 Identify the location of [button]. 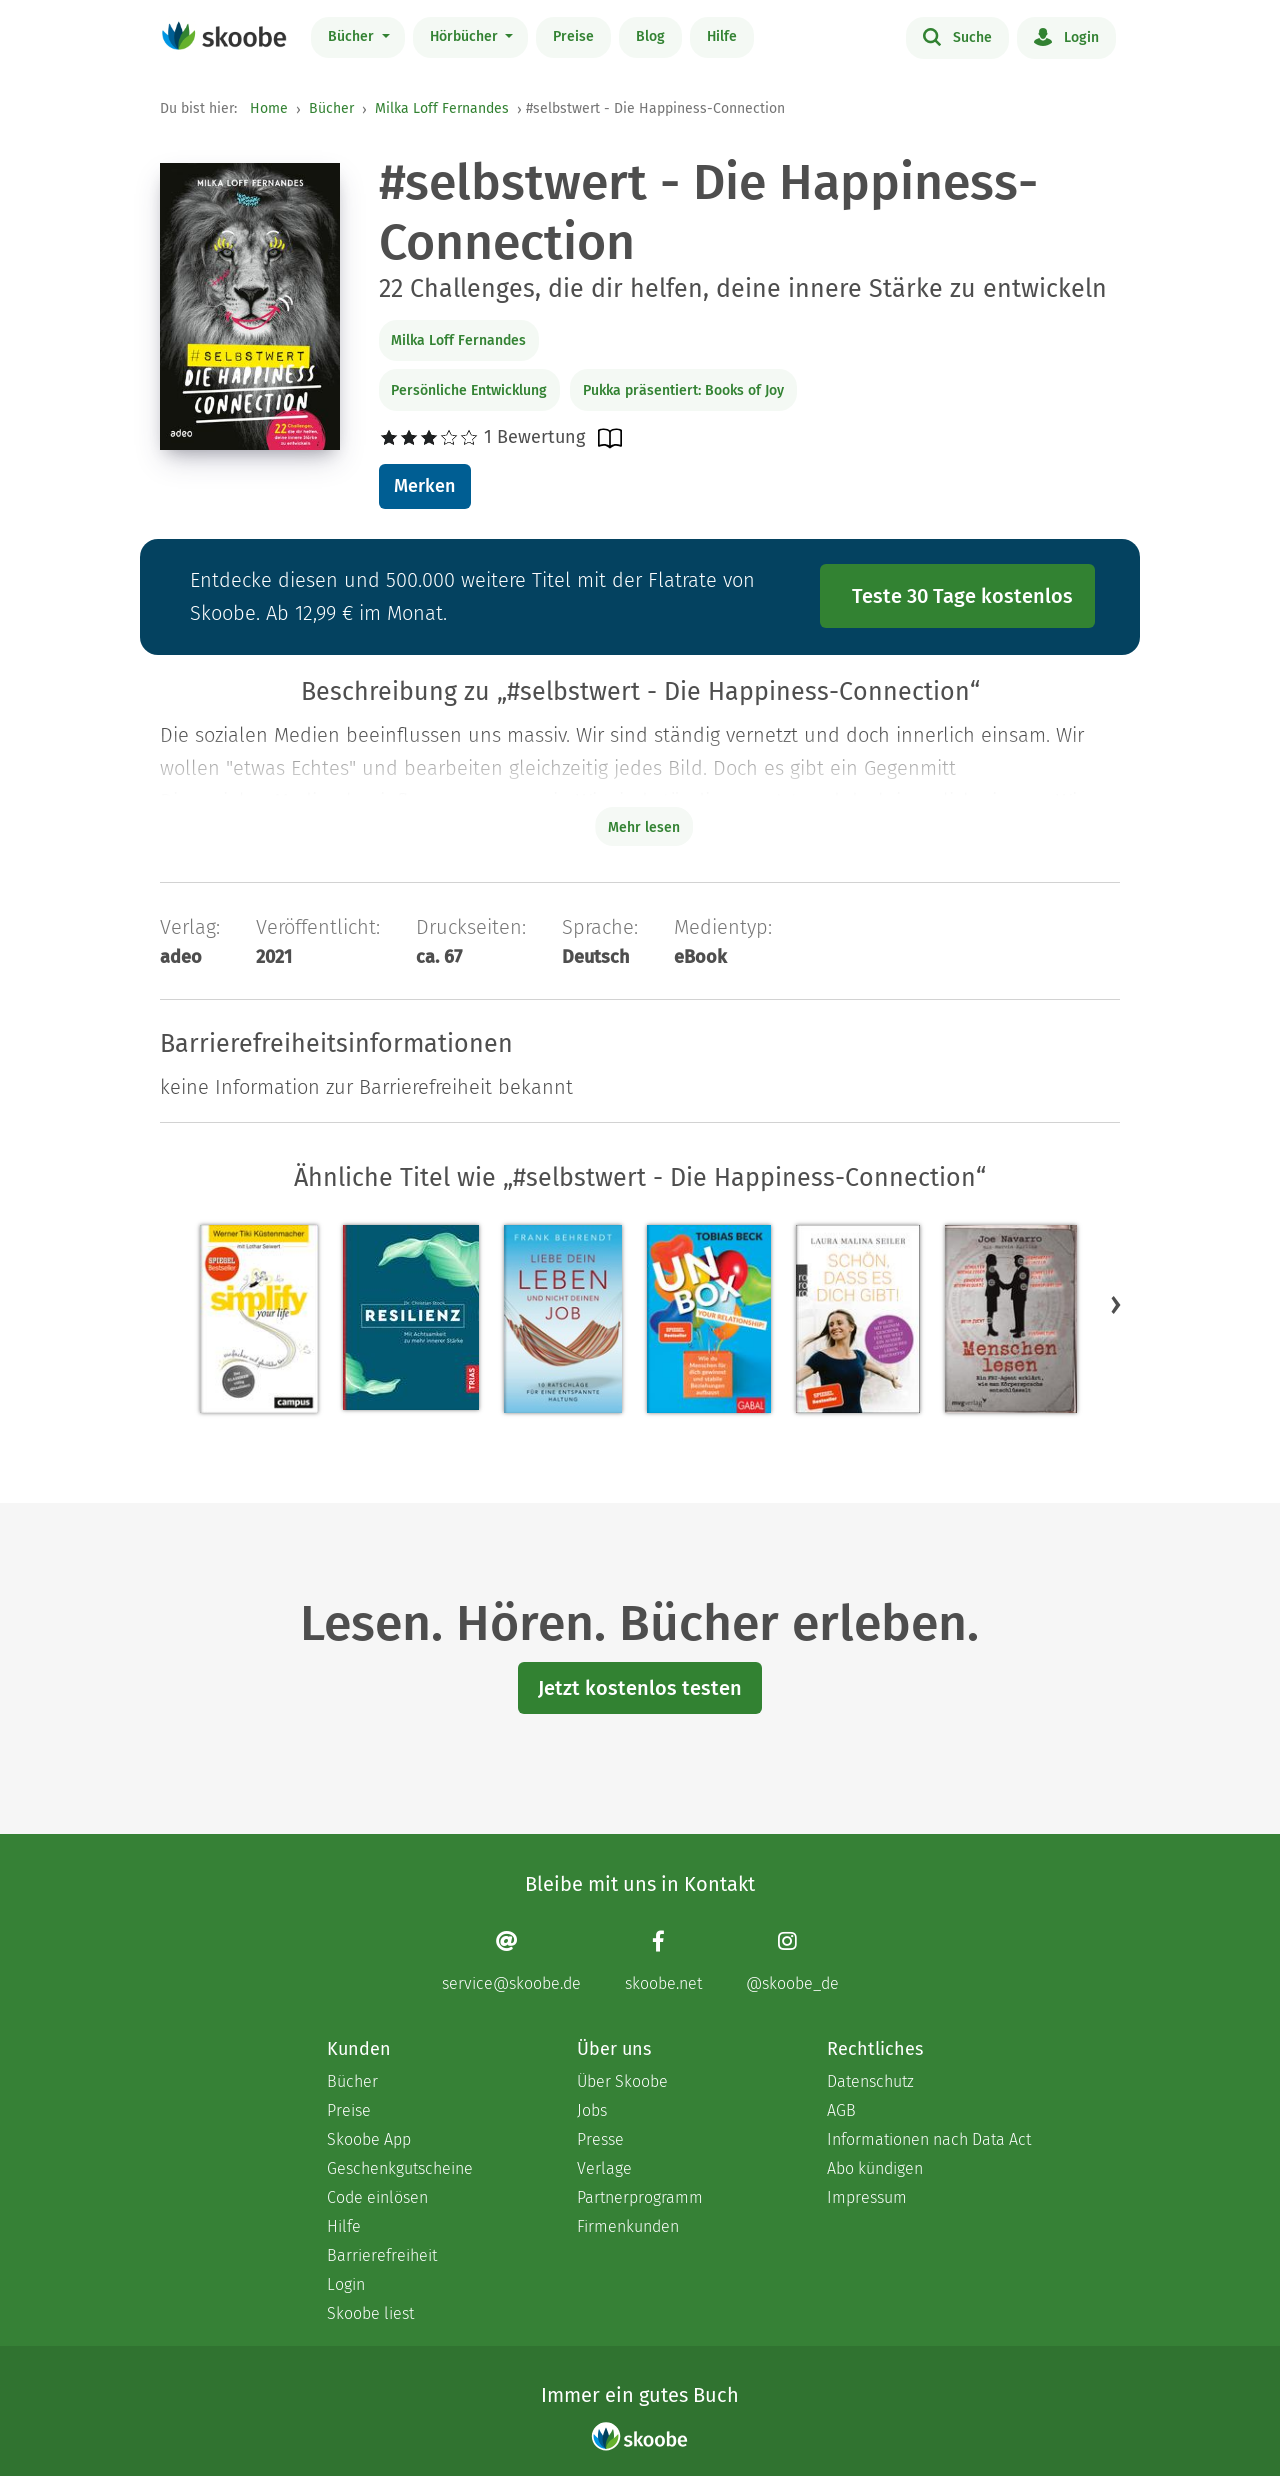
(1116, 1305).